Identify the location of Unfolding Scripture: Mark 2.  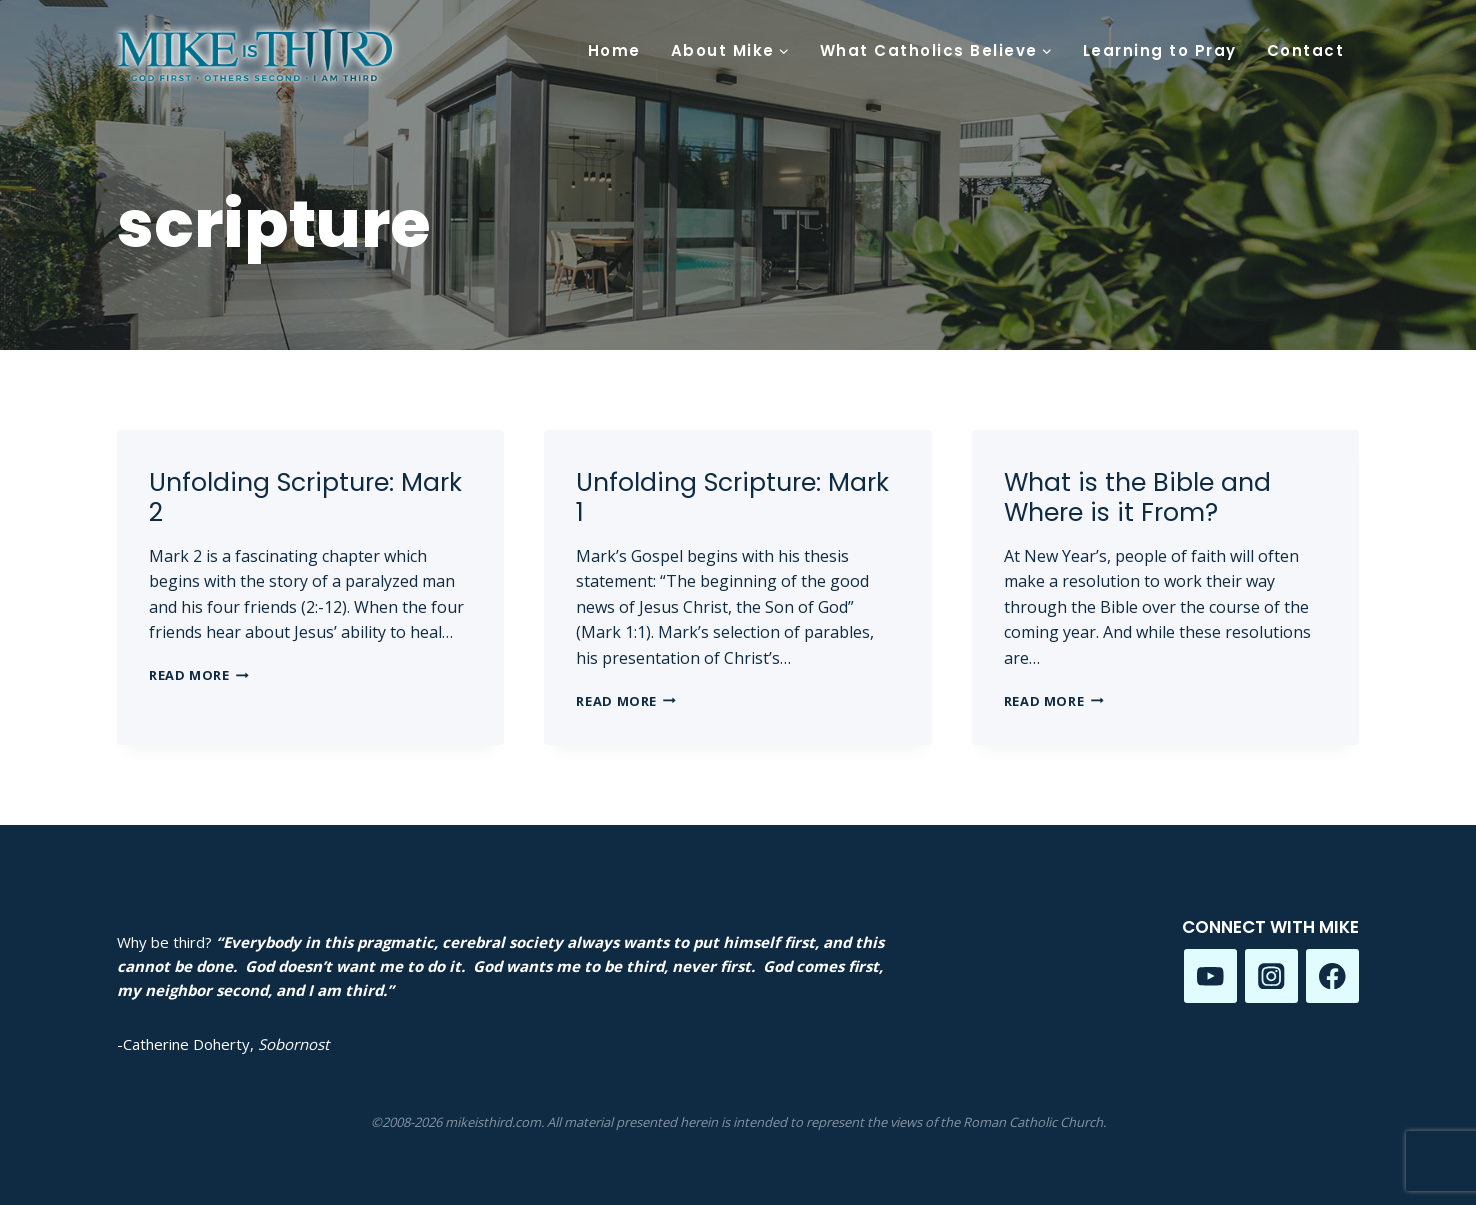
(305, 497).